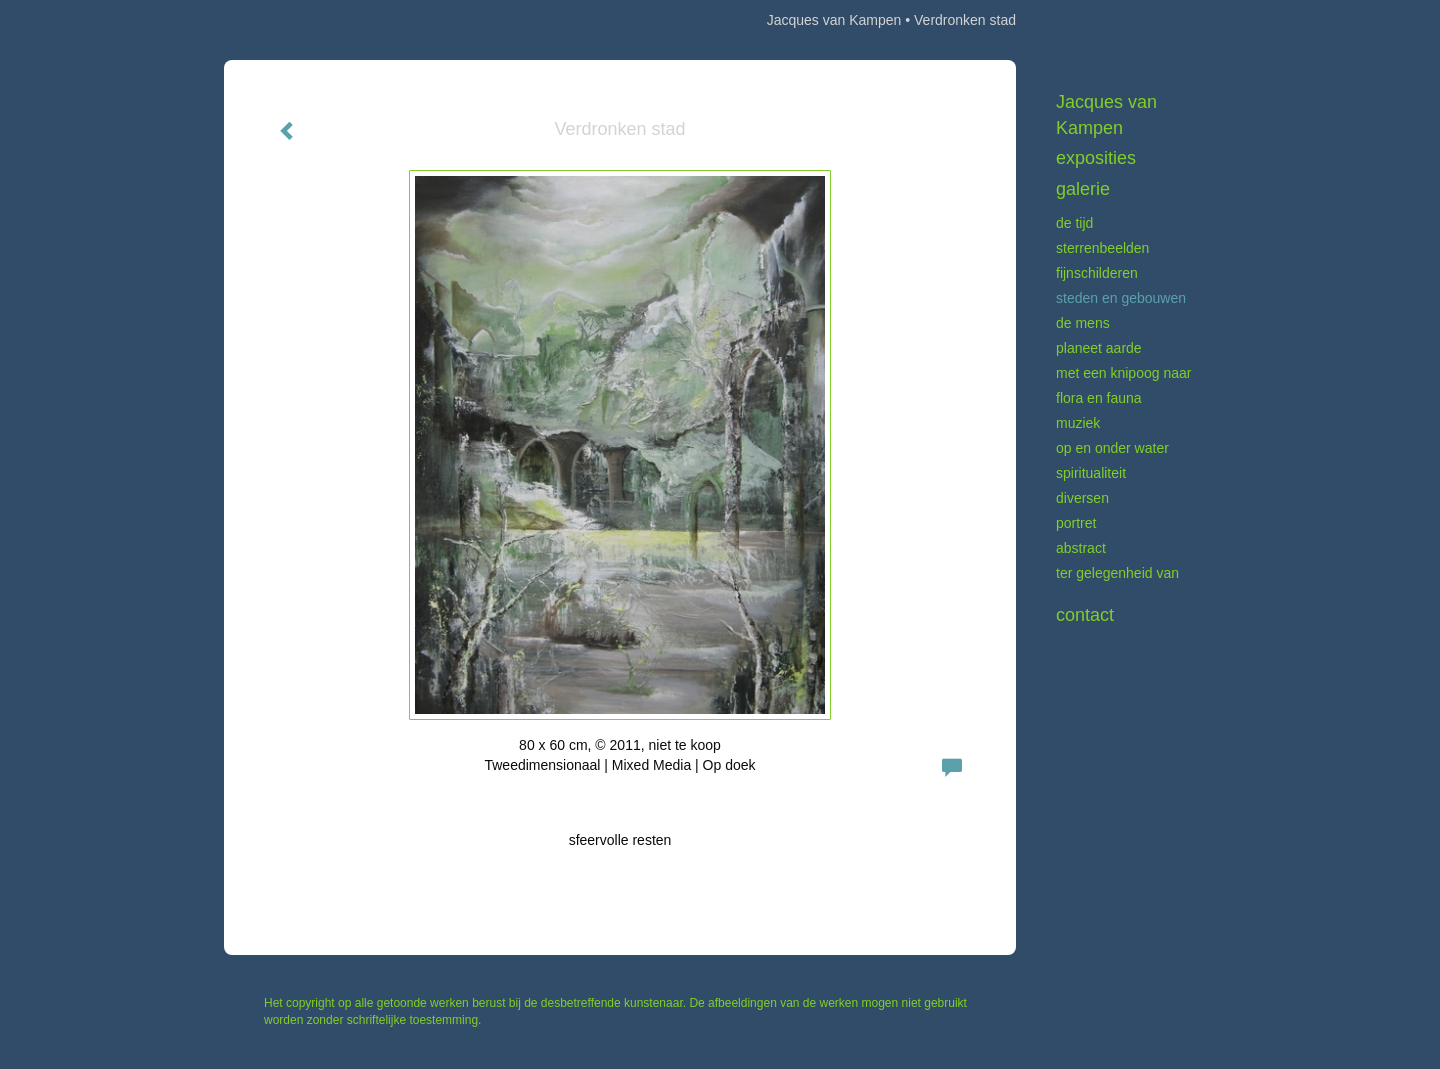 This screenshot has width=1440, height=1069. What do you see at coordinates (1096, 158) in the screenshot?
I see `Exposities` at bounding box center [1096, 158].